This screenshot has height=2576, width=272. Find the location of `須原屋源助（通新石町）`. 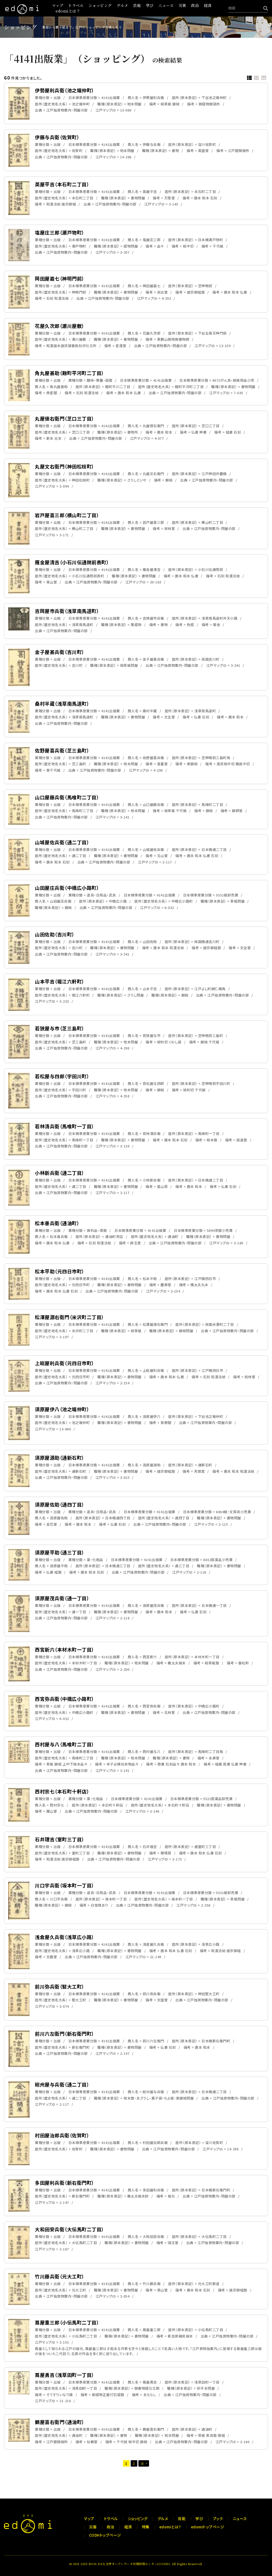

須原屋源助（通新石町） is located at coordinates (59, 1457).